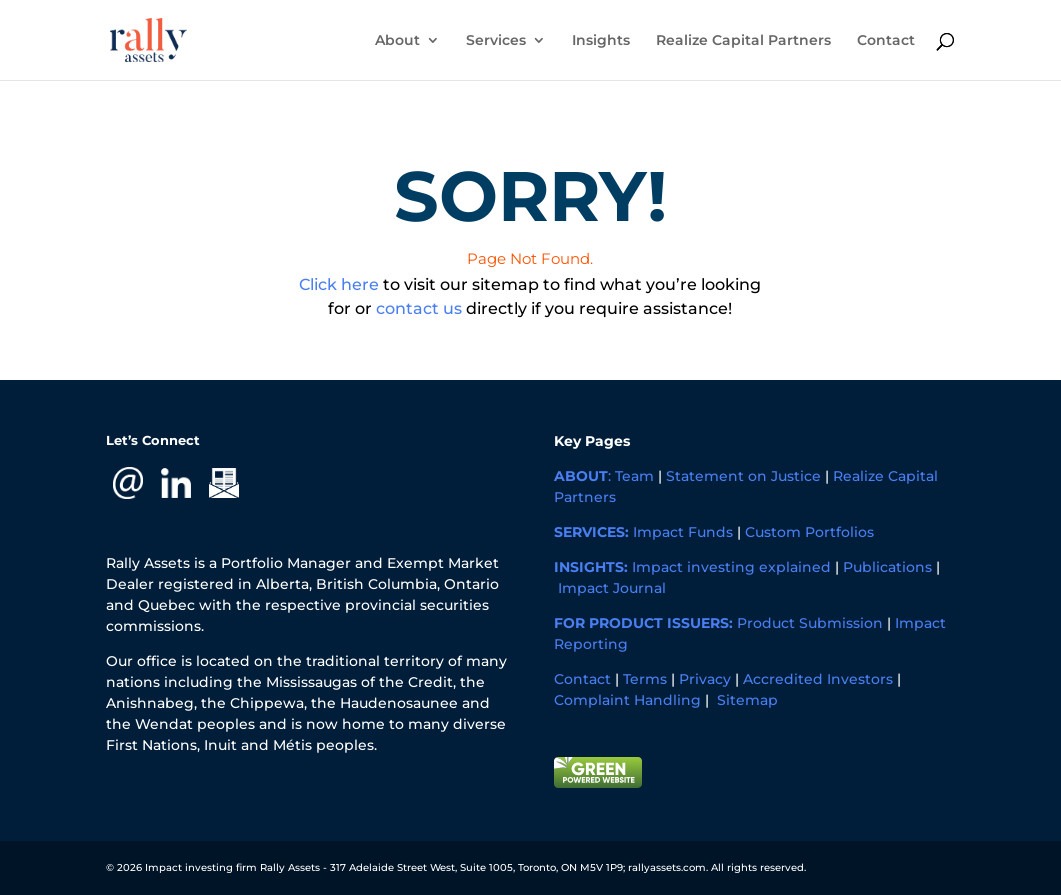 This screenshot has width=1061, height=895. What do you see at coordinates (683, 532) in the screenshot?
I see `Impact Funds` at bounding box center [683, 532].